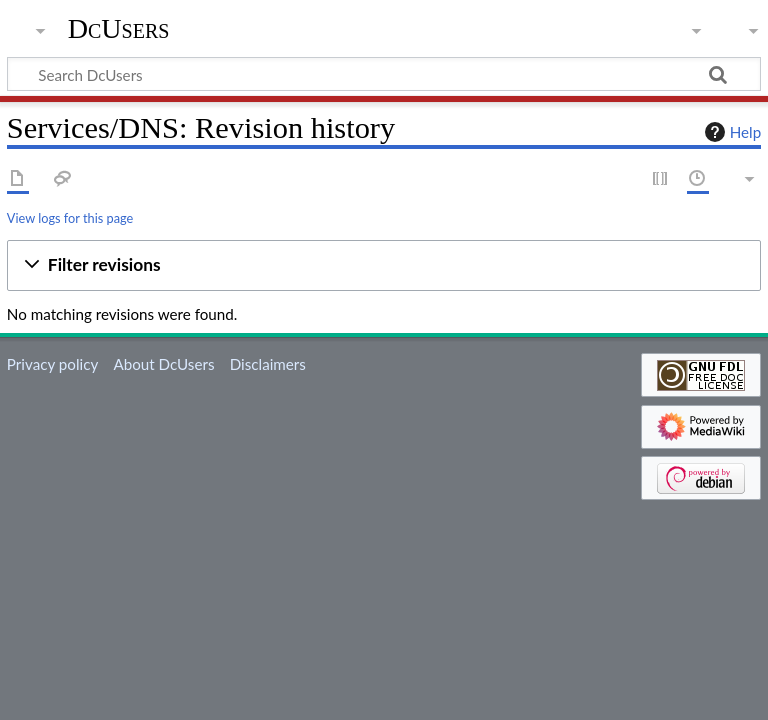 This screenshot has width=768, height=720. What do you see at coordinates (163, 364) in the screenshot?
I see `About DcUsers` at bounding box center [163, 364].